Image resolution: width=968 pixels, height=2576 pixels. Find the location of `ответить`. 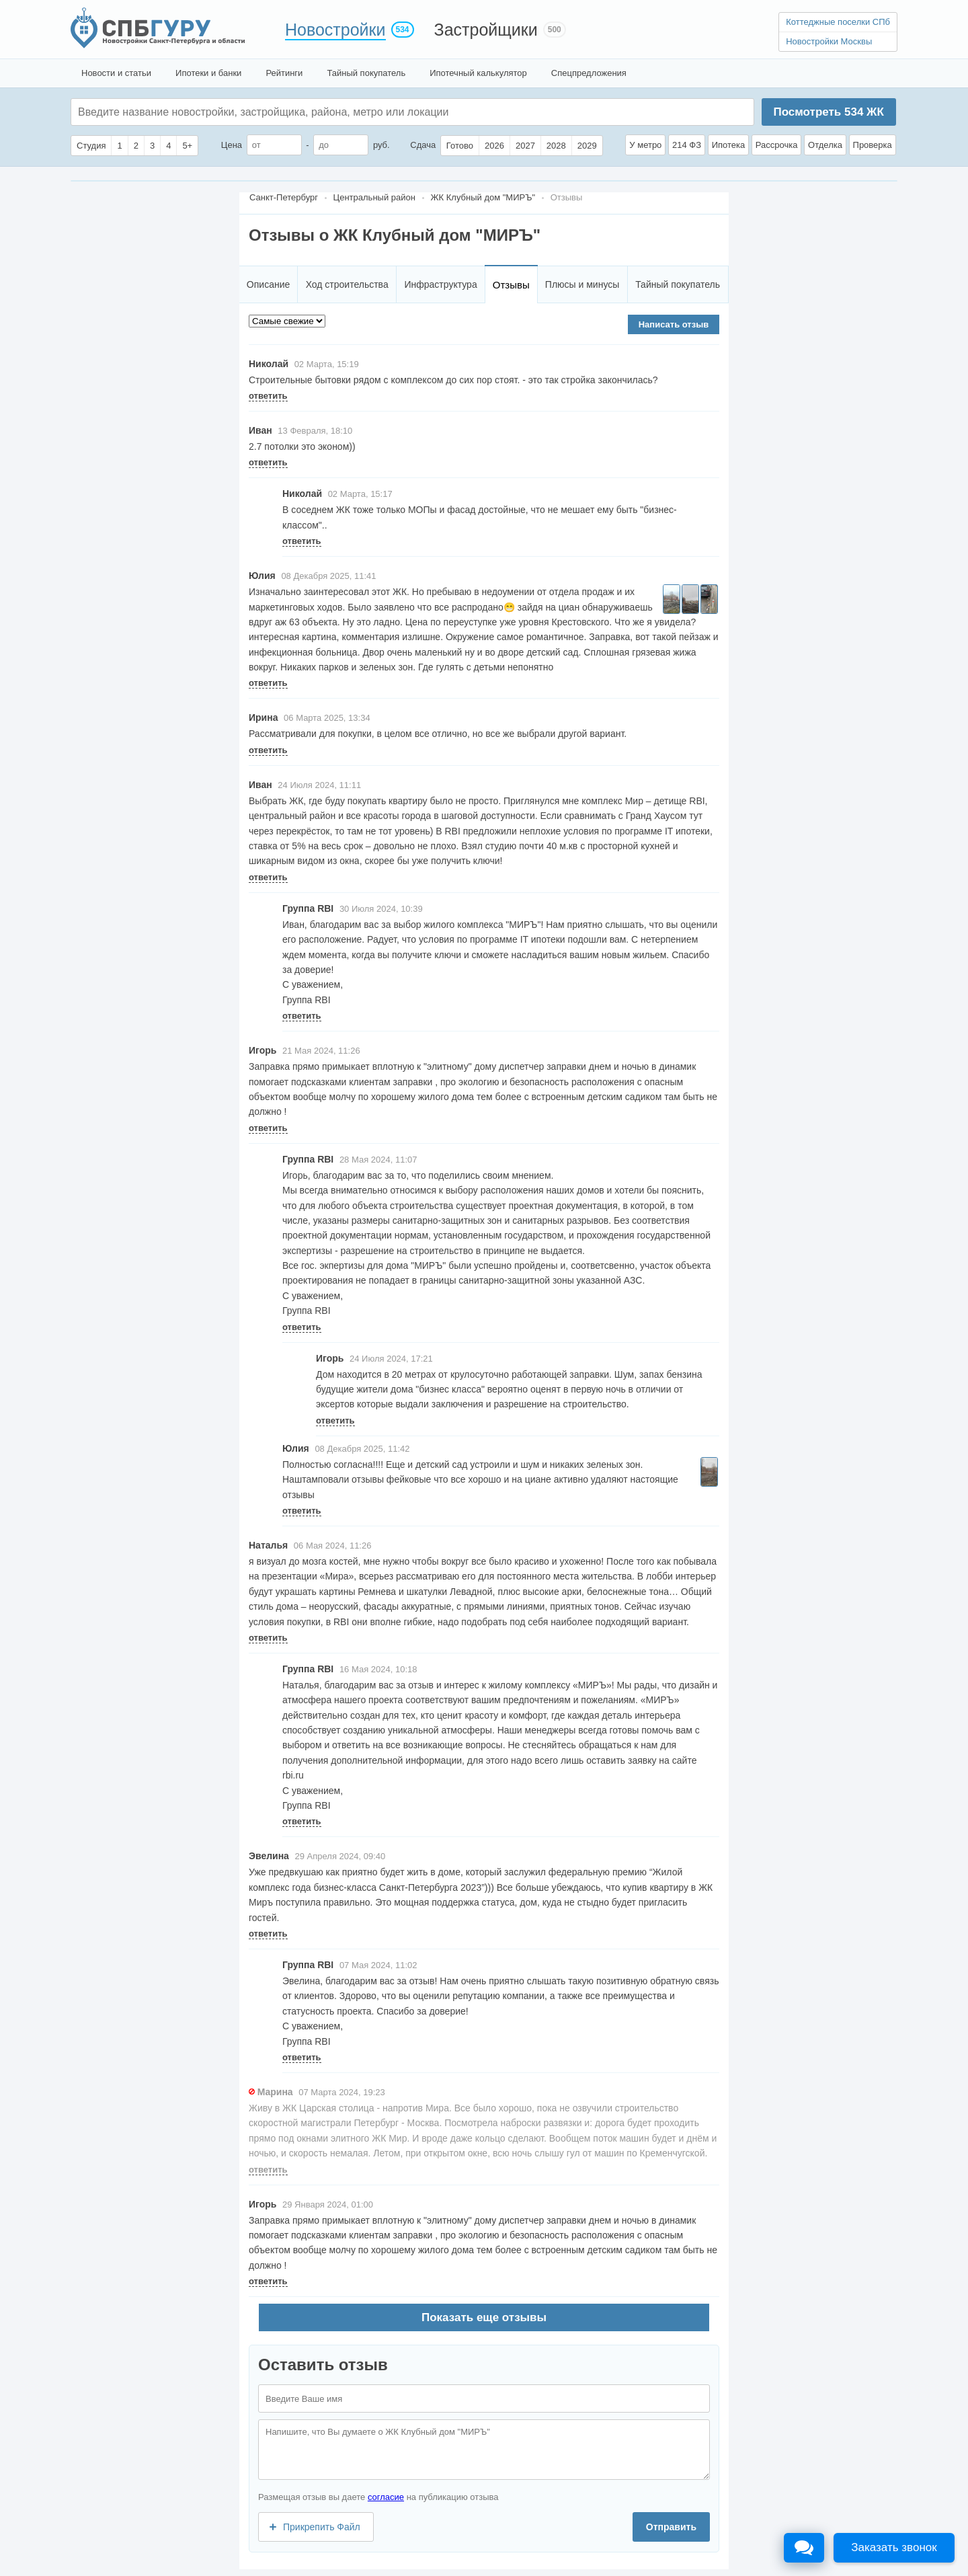

ответить is located at coordinates (268, 396).